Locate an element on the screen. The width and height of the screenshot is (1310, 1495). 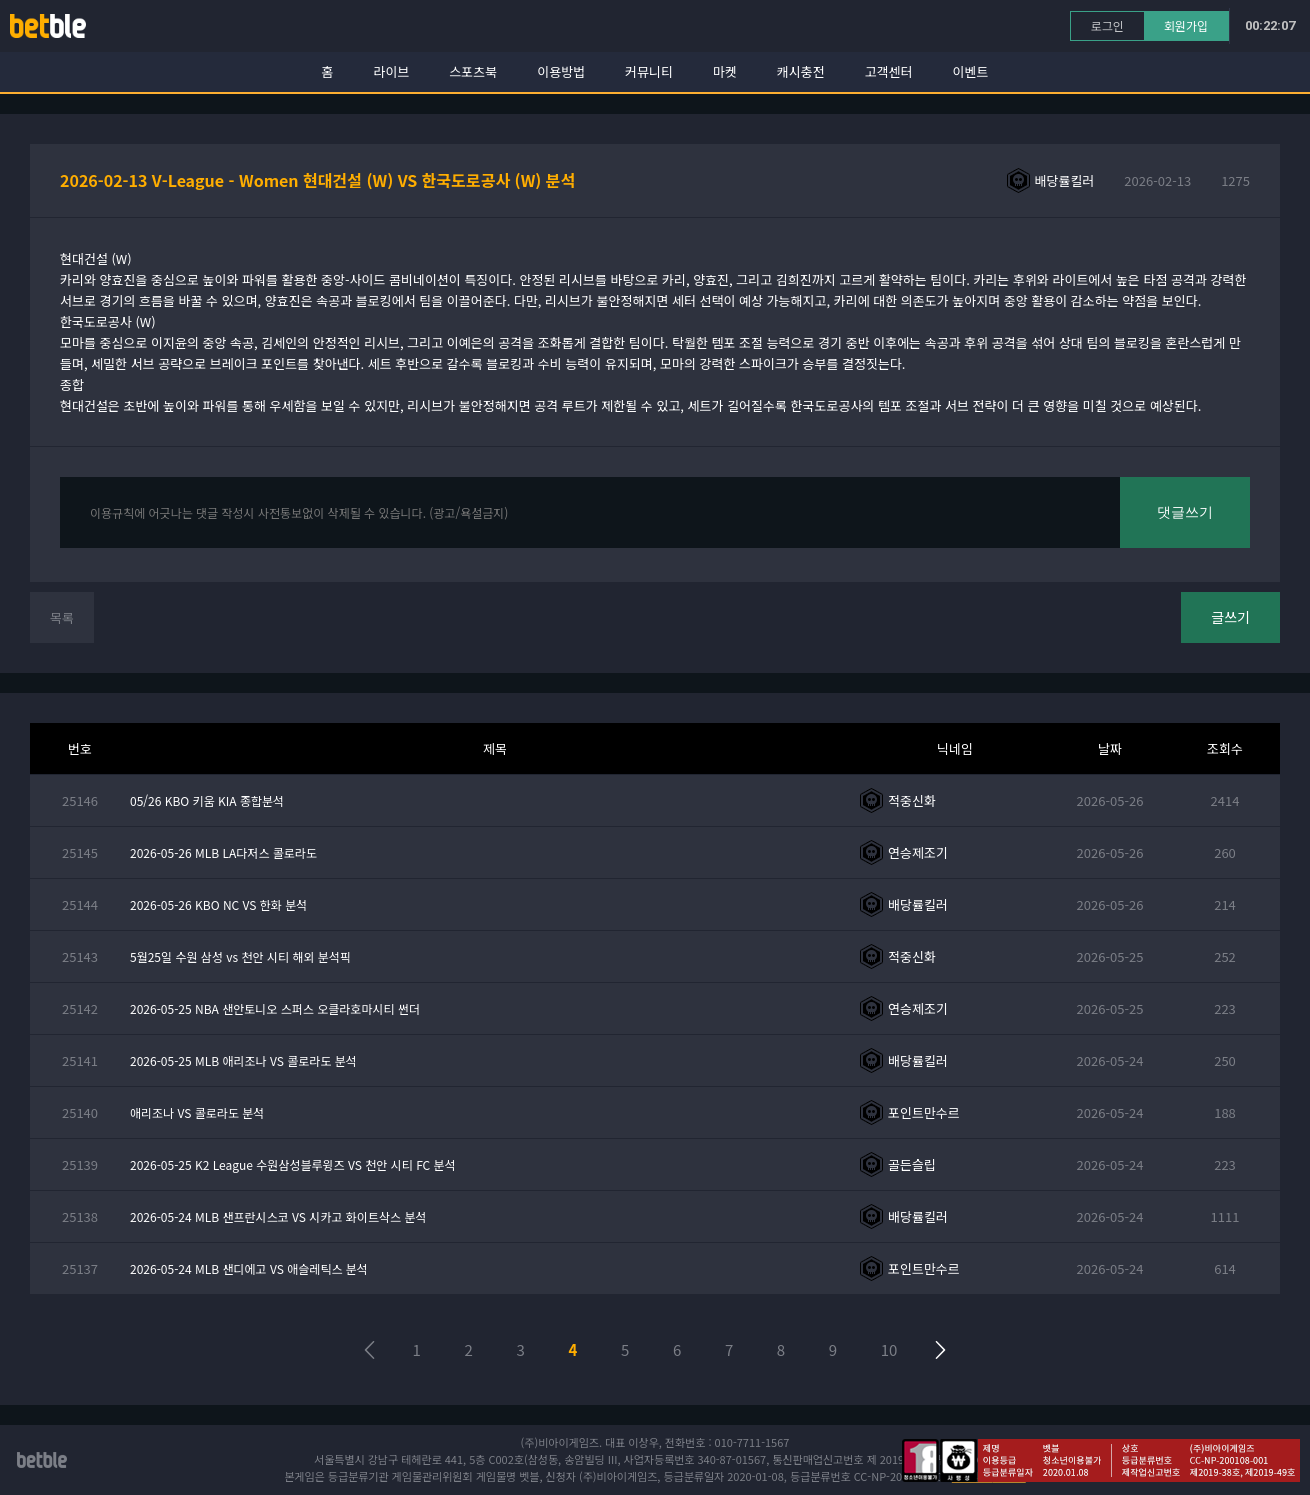
10 is located at coordinates (889, 1349).